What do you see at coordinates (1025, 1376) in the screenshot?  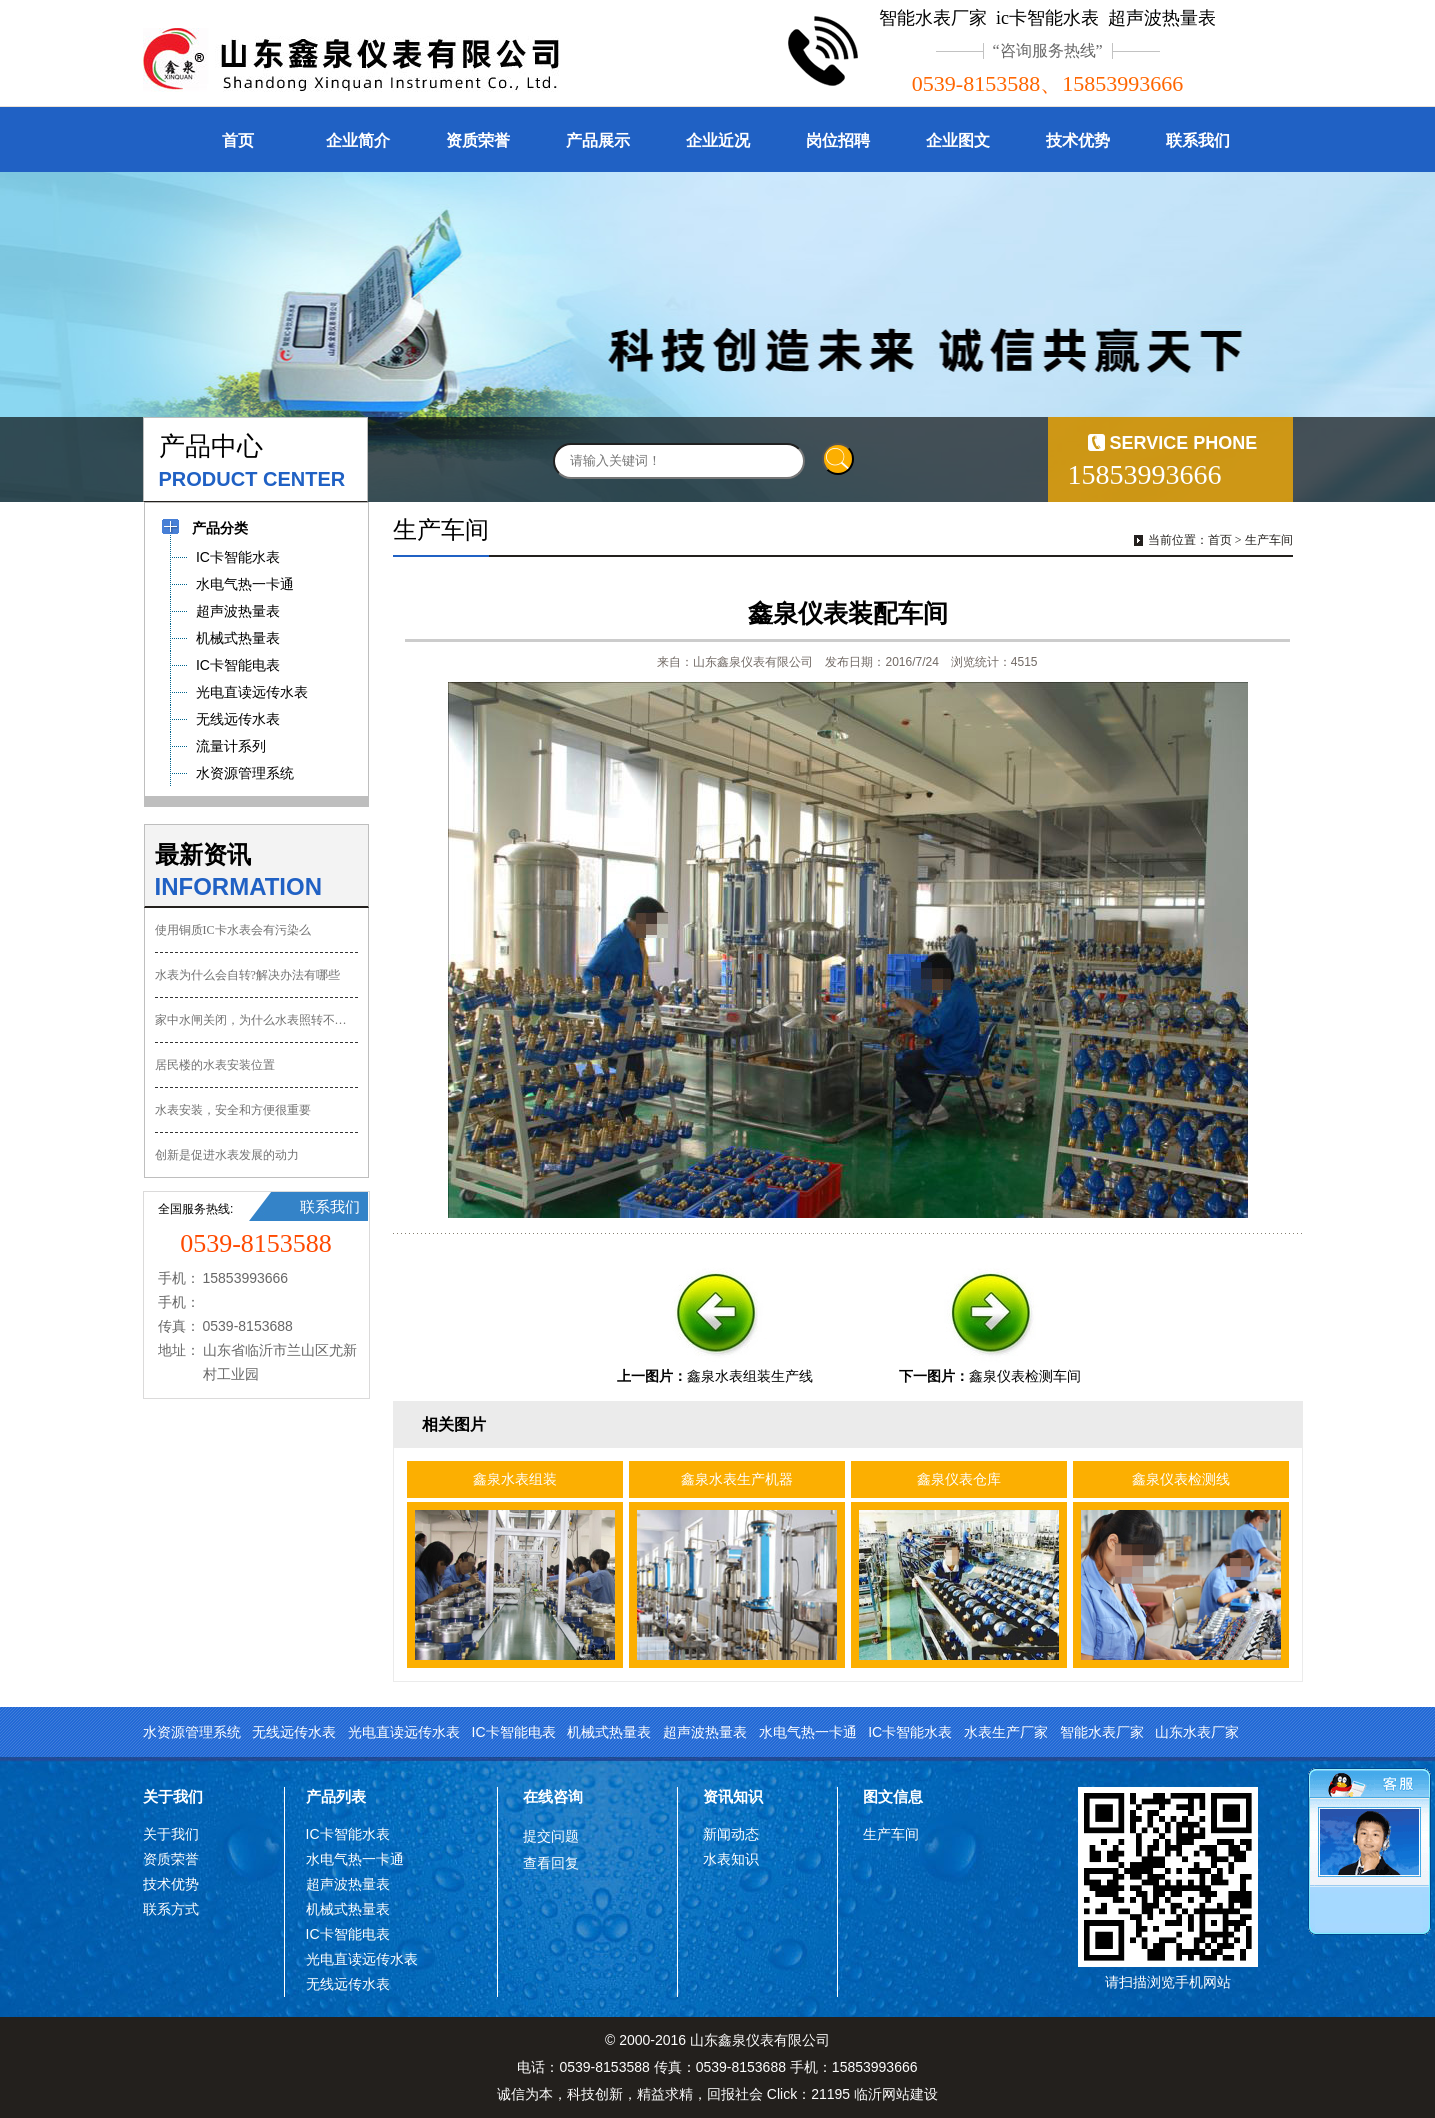 I see `鑫泉仪表检测车间` at bounding box center [1025, 1376].